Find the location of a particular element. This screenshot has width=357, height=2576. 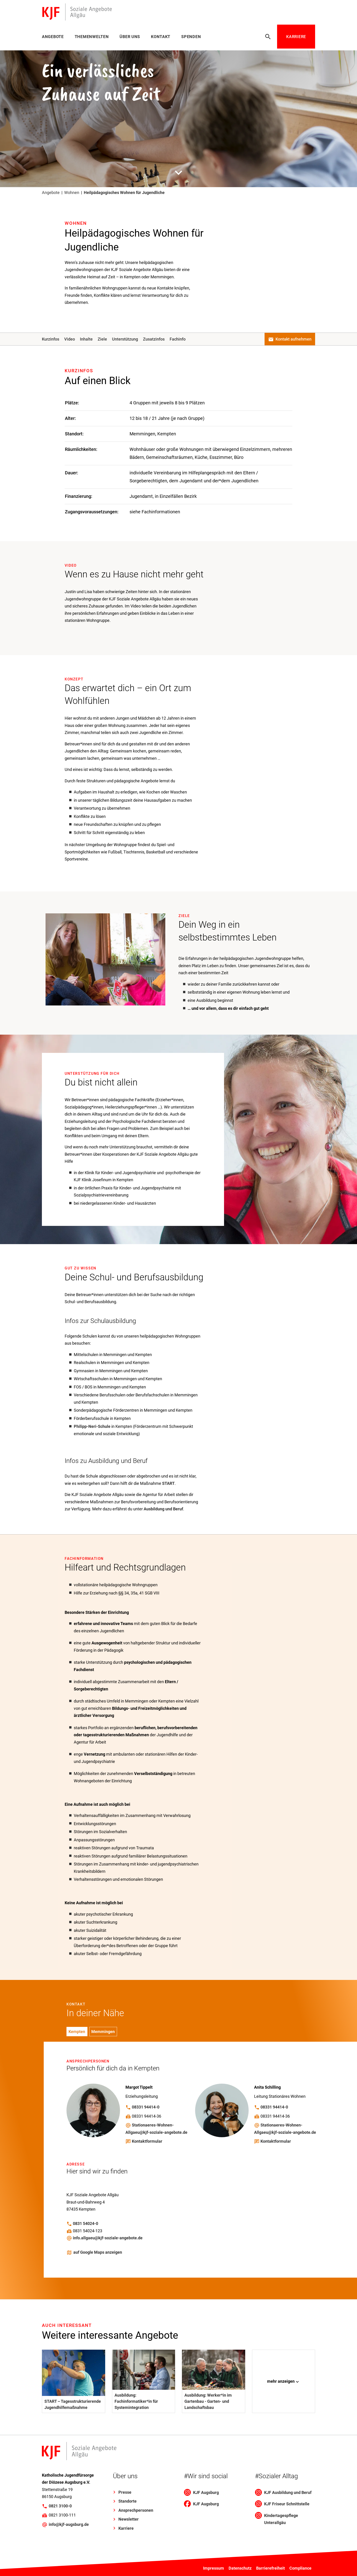

Kindertagespflege Unterallgäu is located at coordinates (281, 2519).